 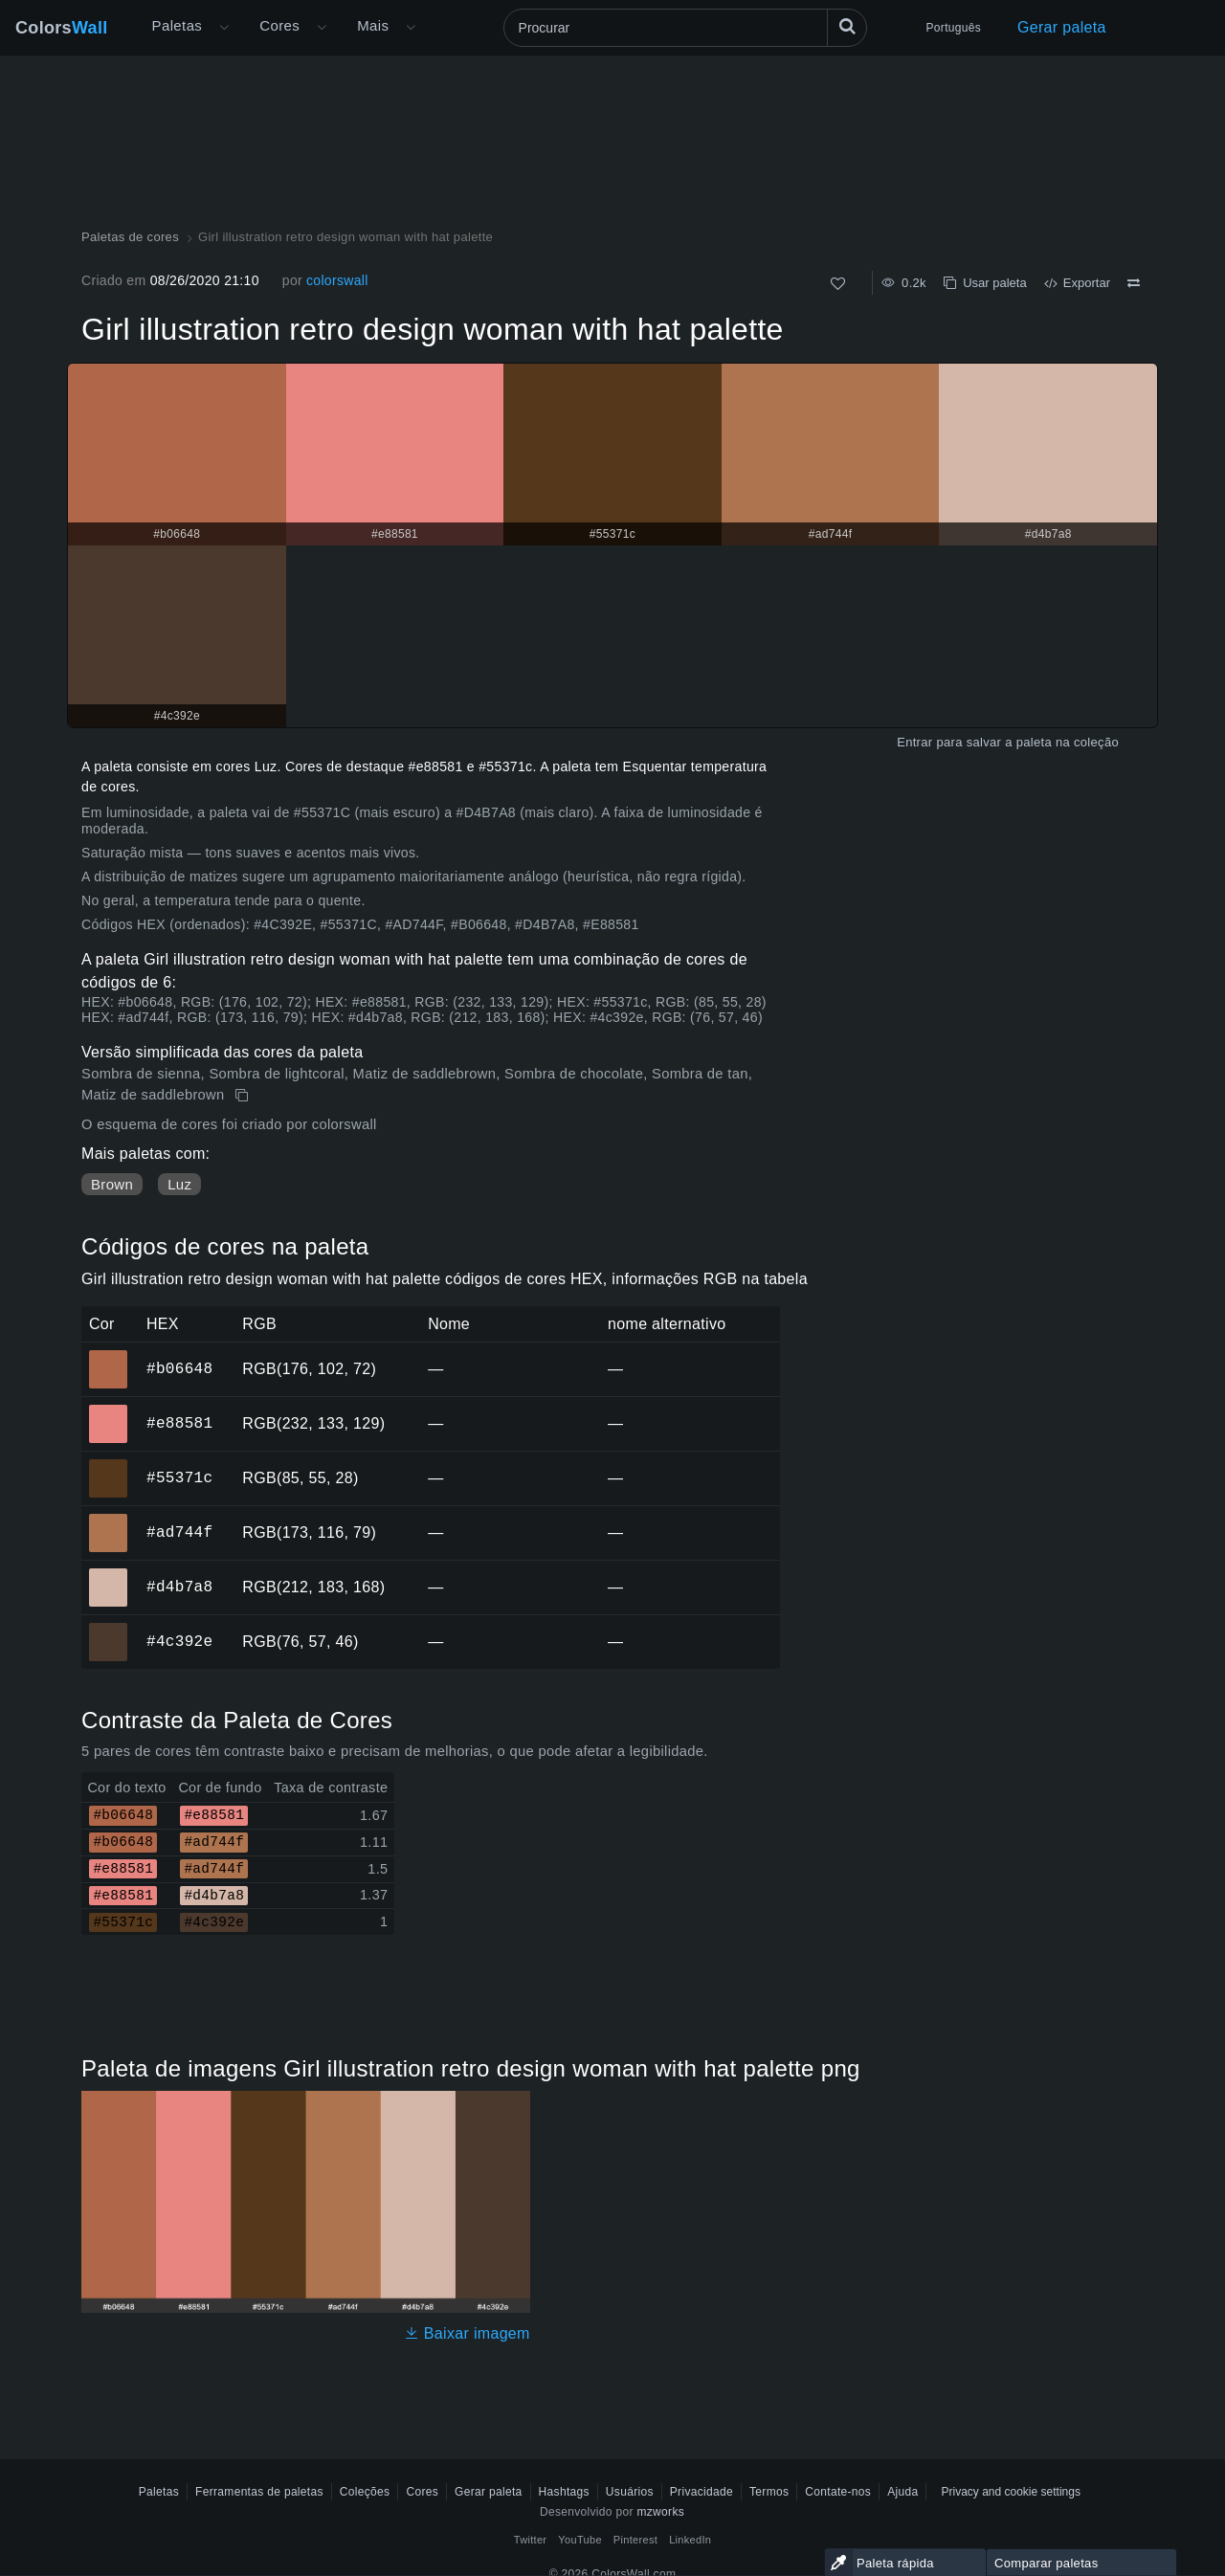 What do you see at coordinates (467, 2333) in the screenshot?
I see `Baixar imagem` at bounding box center [467, 2333].